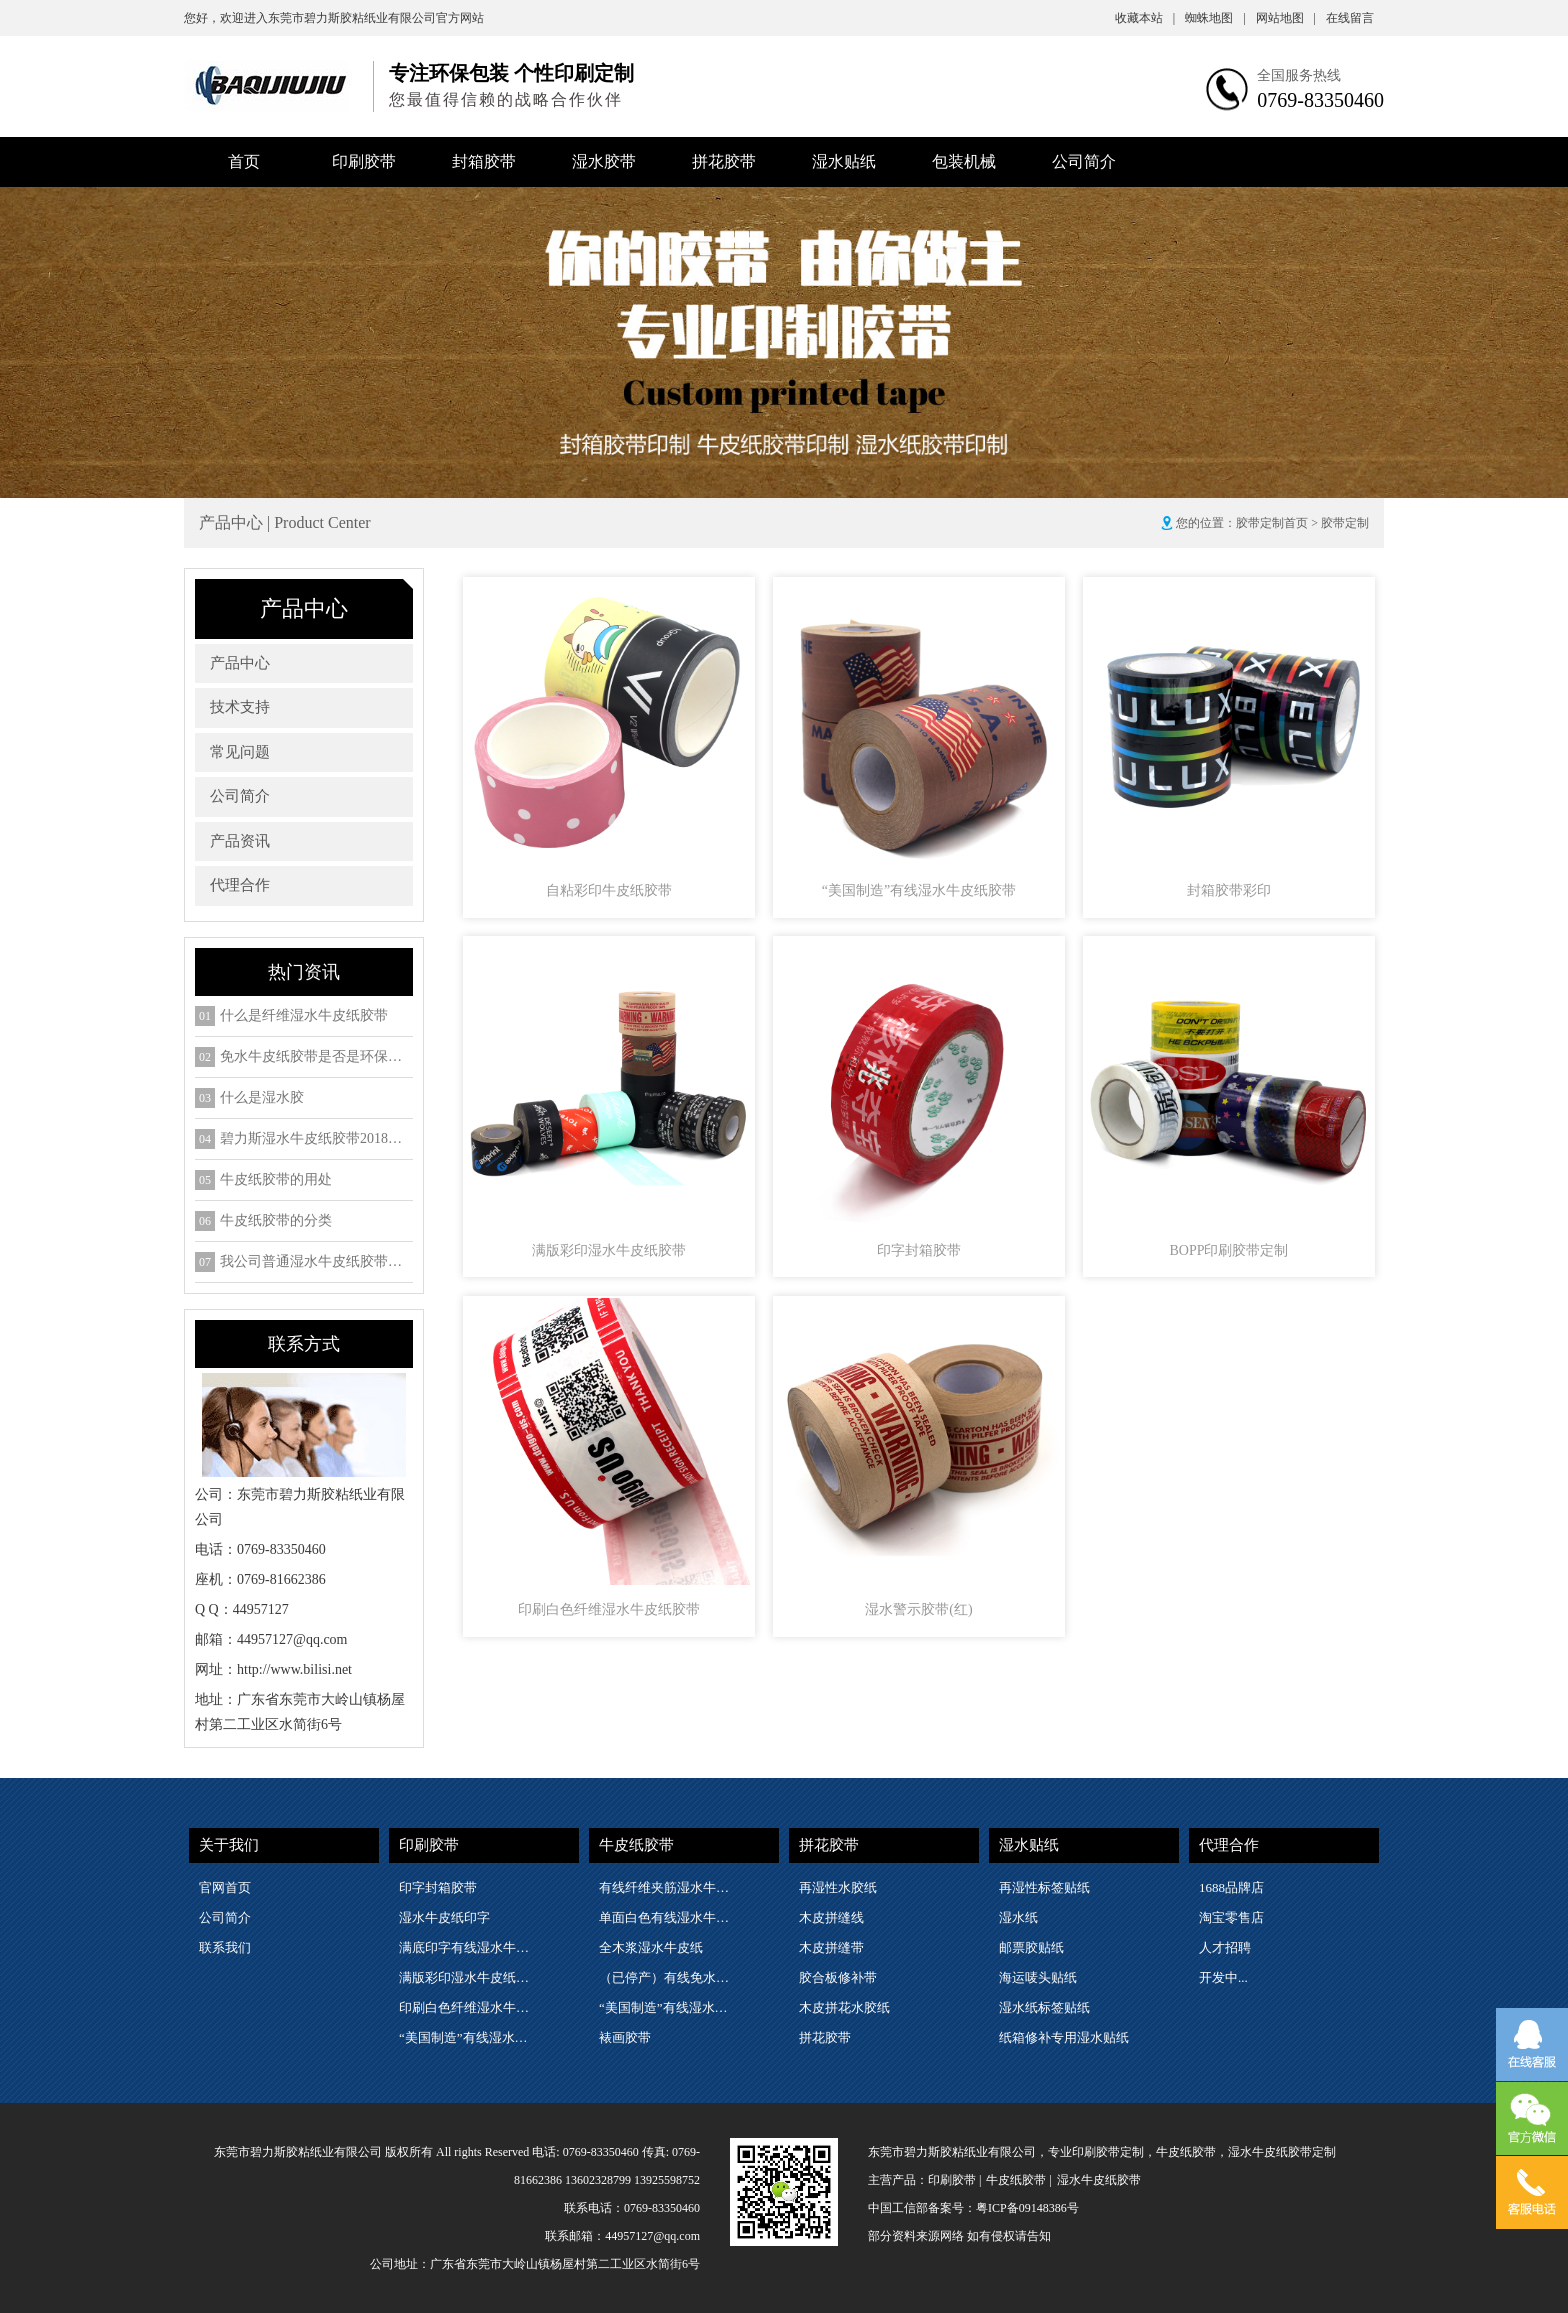 Image resolution: width=1568 pixels, height=2313 pixels. What do you see at coordinates (1345, 523) in the screenshot?
I see `胶带定制` at bounding box center [1345, 523].